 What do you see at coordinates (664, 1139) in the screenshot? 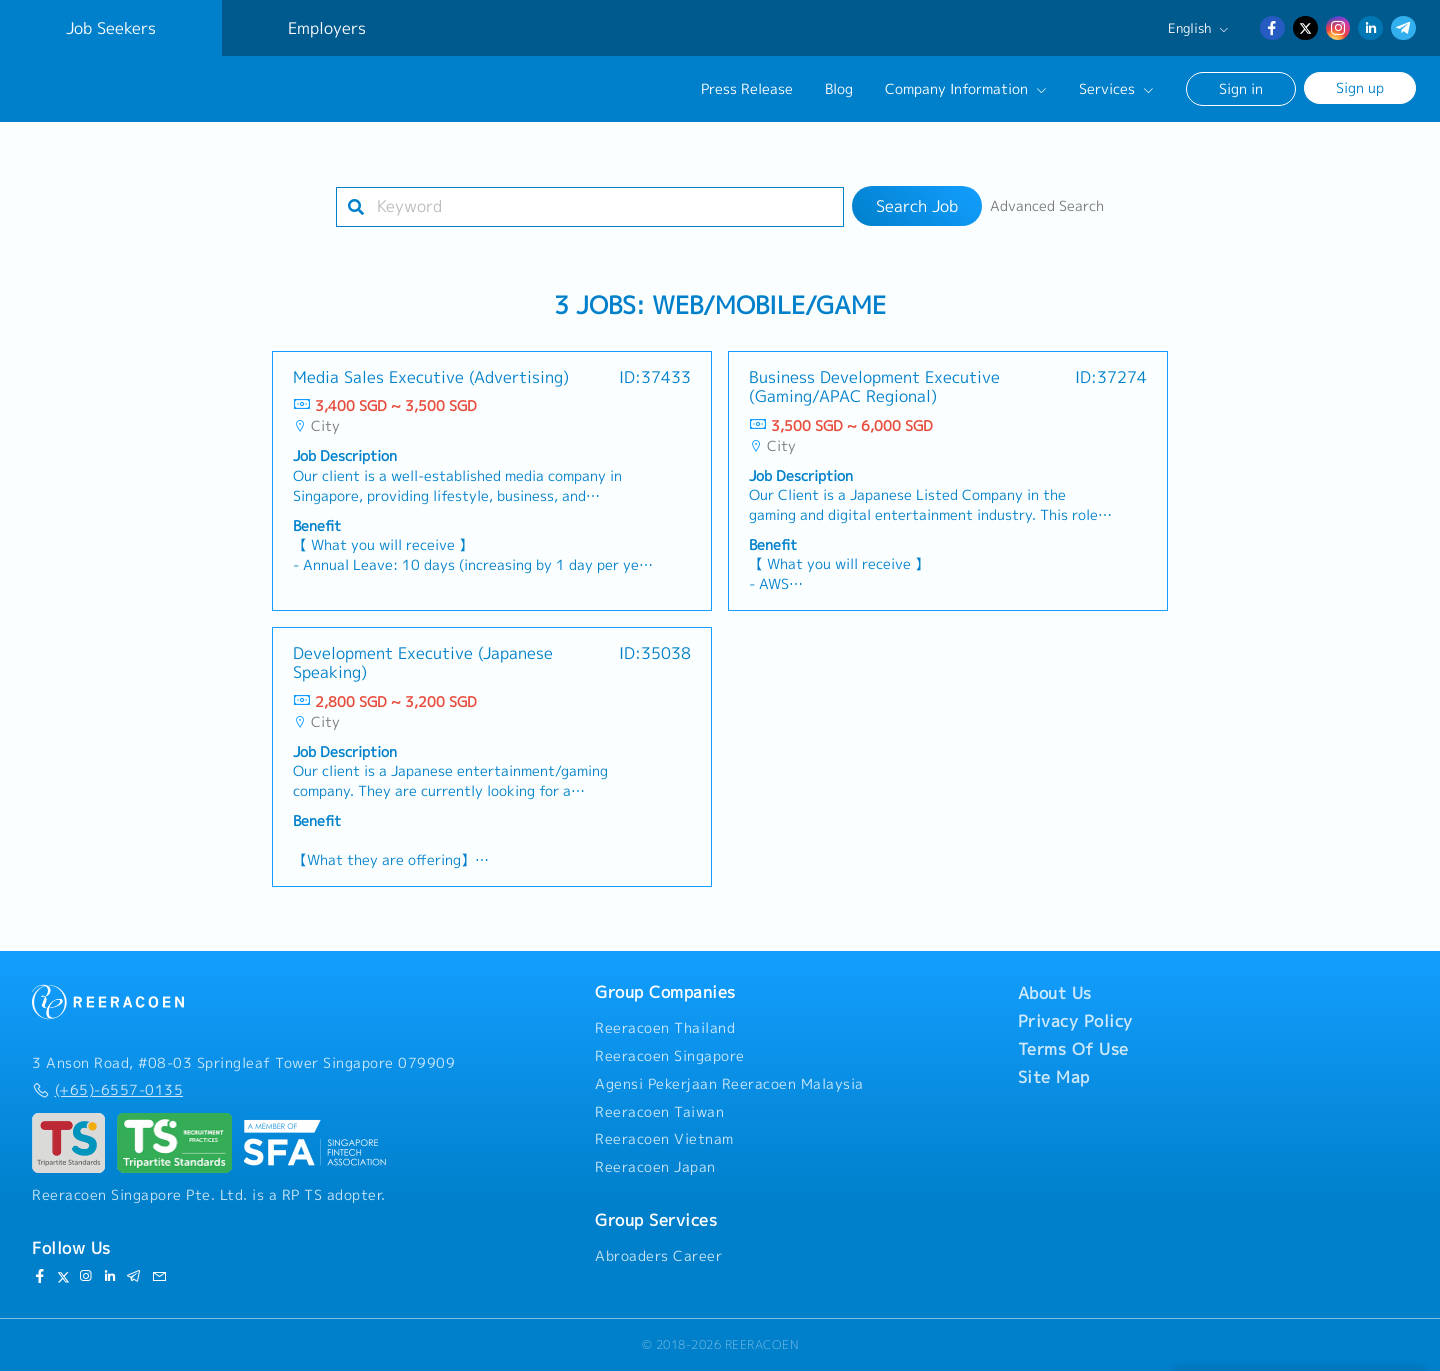
I see `Reeracoen Vietnam` at bounding box center [664, 1139].